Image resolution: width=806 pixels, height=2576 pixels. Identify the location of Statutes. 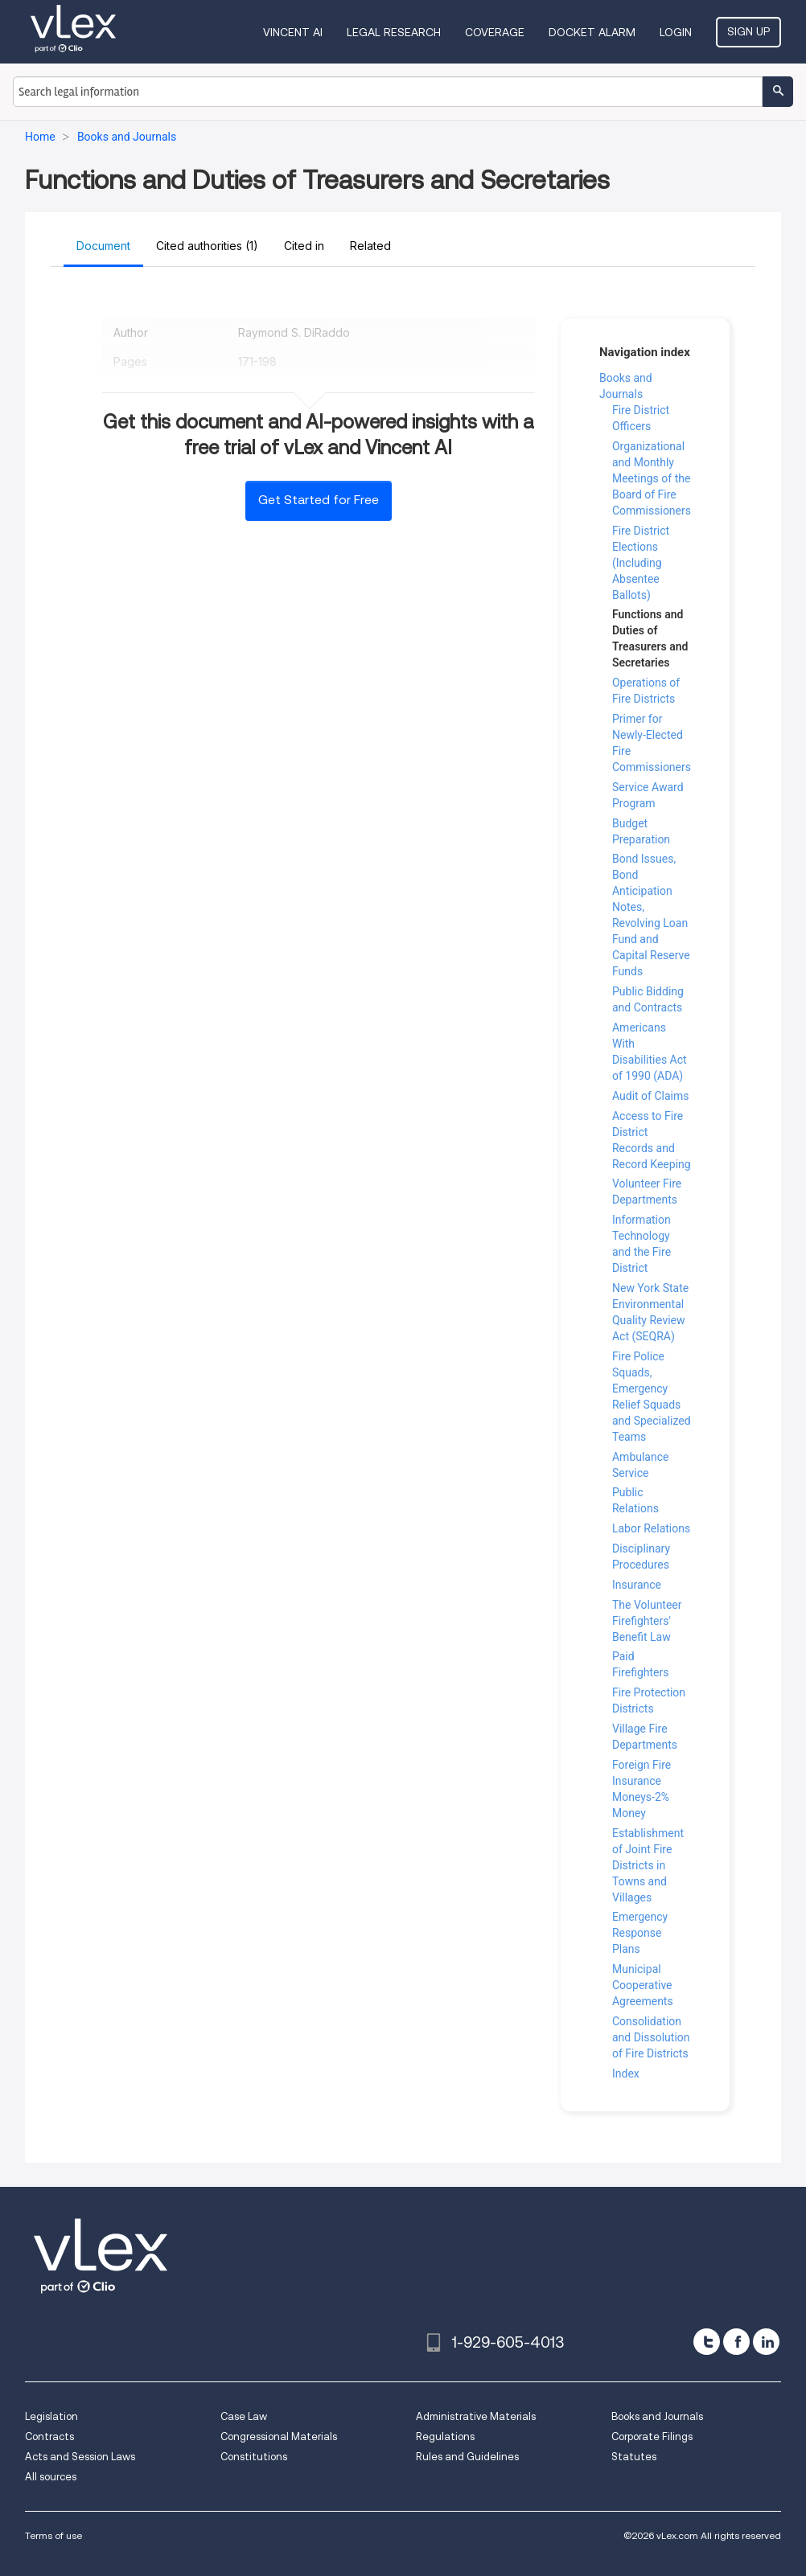
(633, 2457).